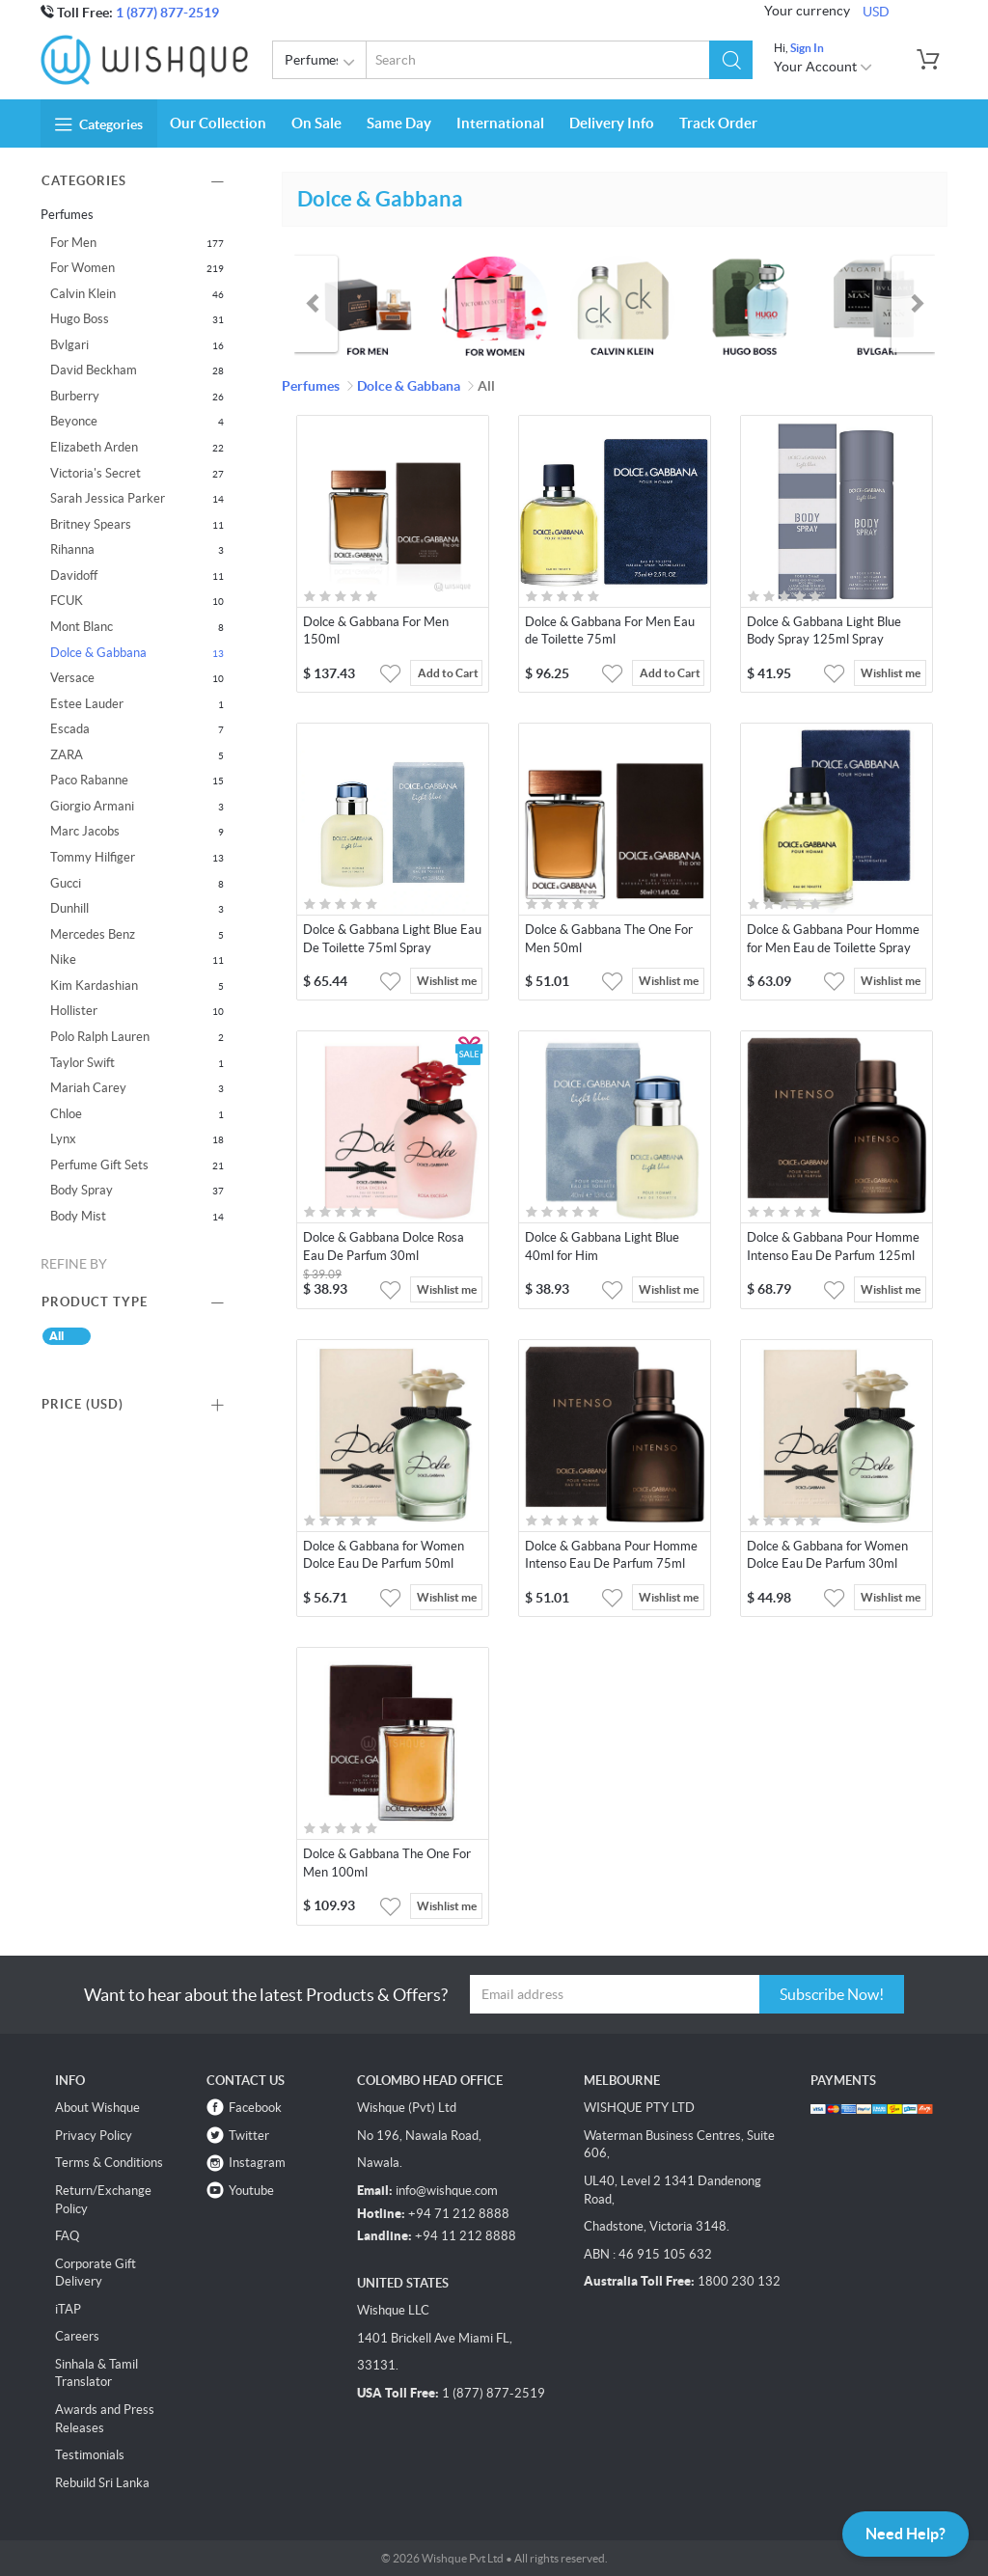  What do you see at coordinates (832, 1994) in the screenshot?
I see `Subscribe Now!` at bounding box center [832, 1994].